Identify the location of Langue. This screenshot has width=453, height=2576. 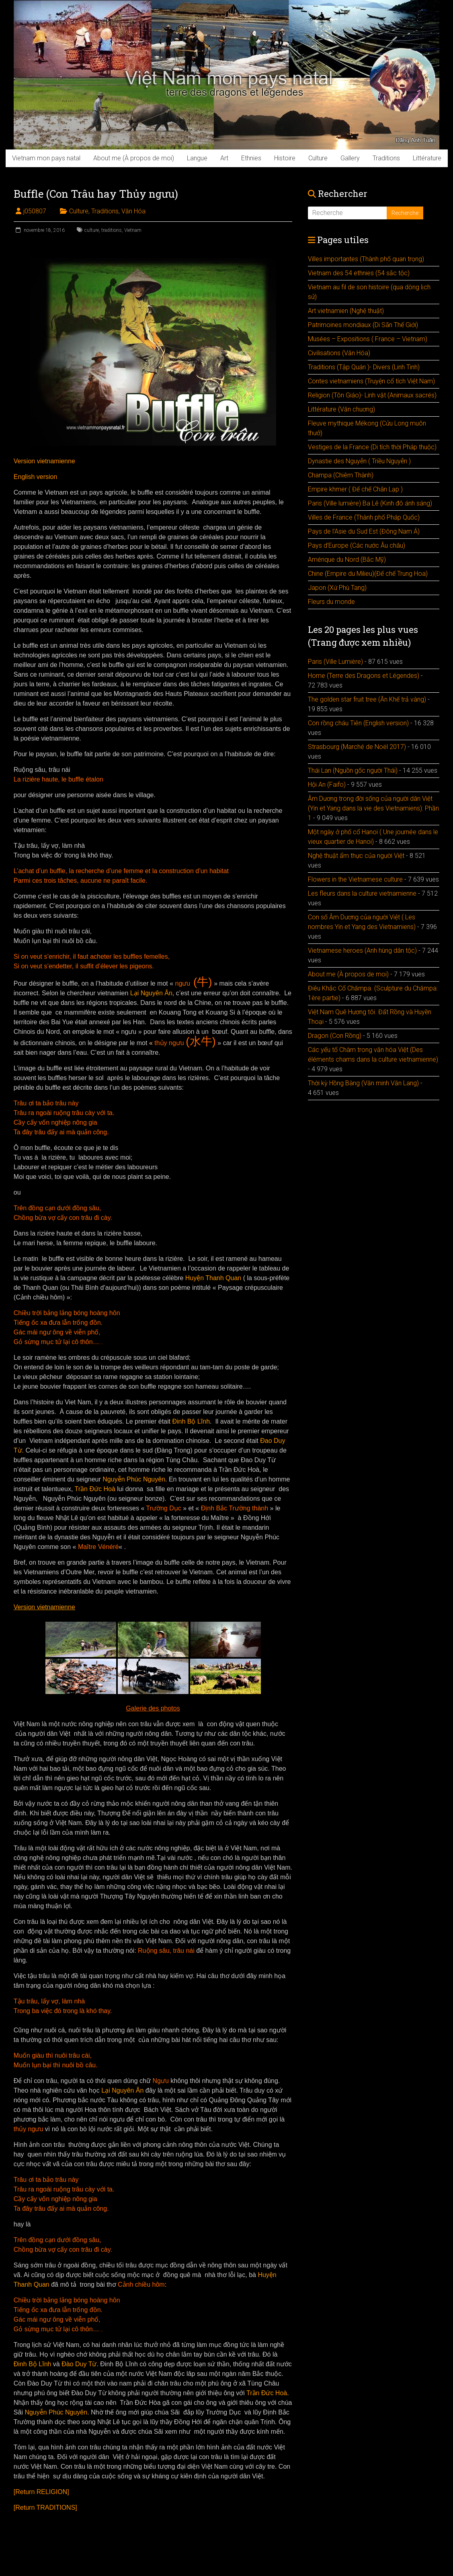
(197, 158).